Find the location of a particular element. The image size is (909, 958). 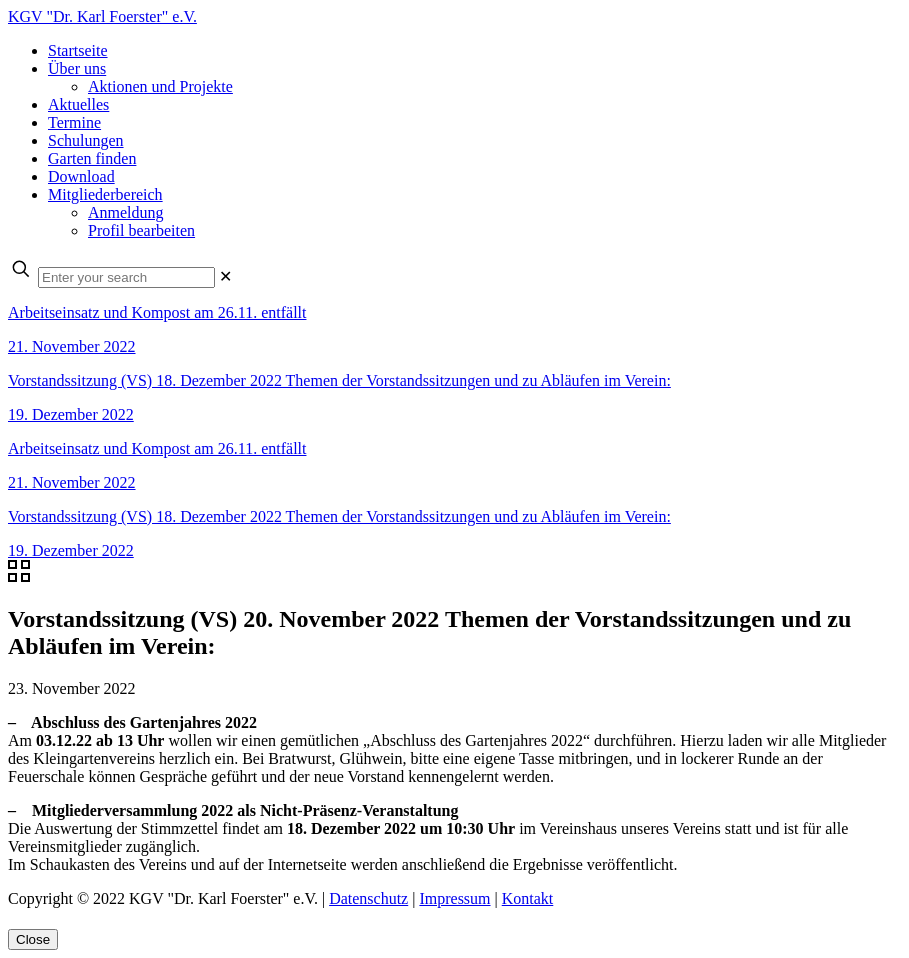

[link] is located at coordinates (225, 276).